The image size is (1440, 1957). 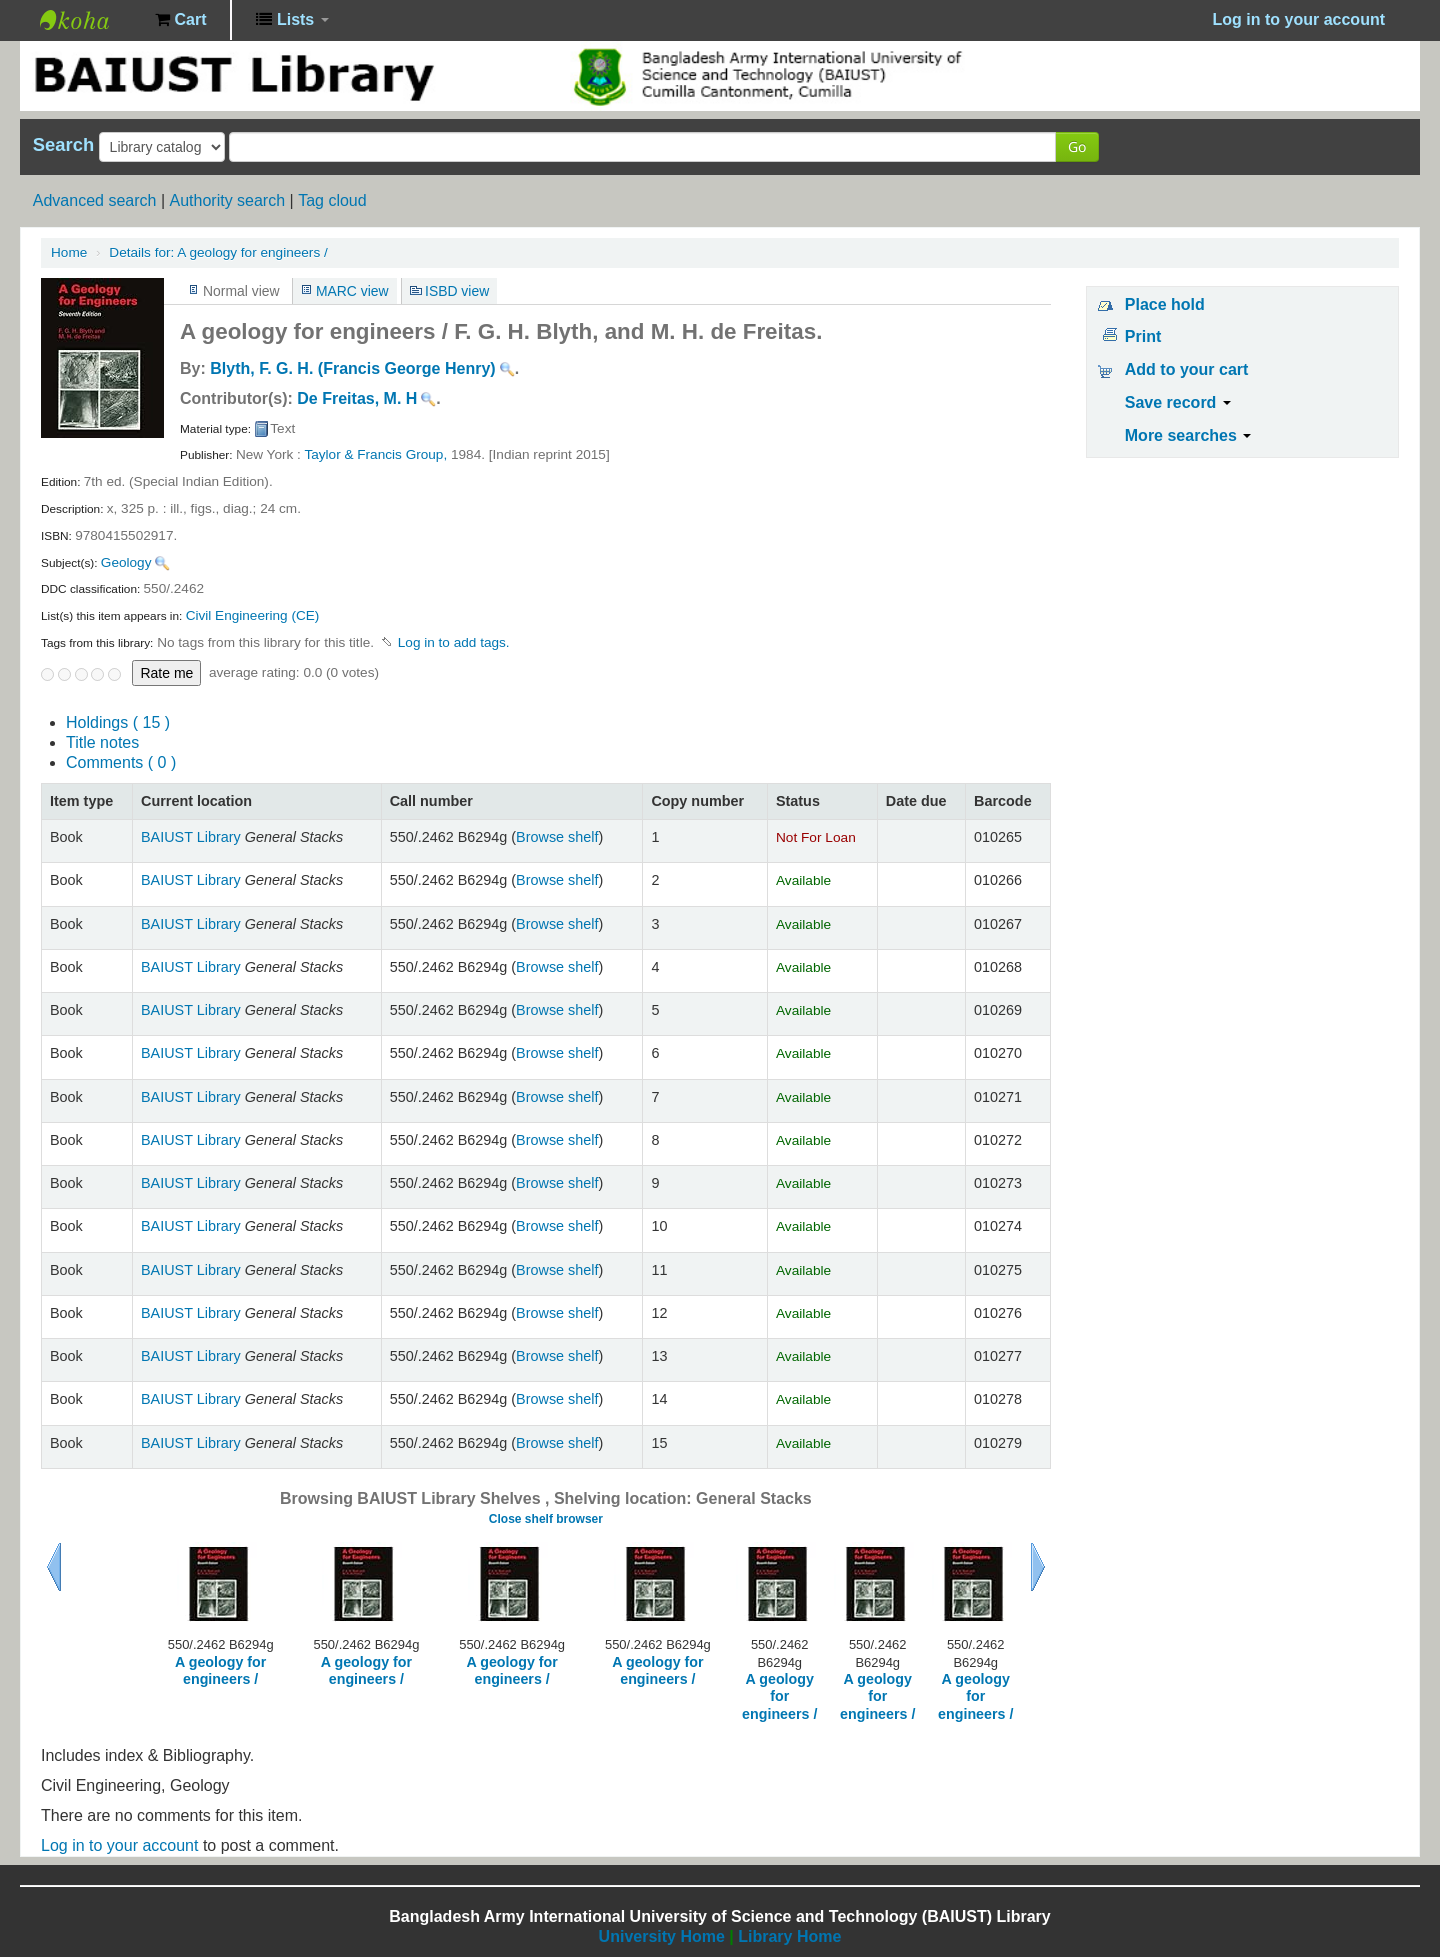 I want to click on Tag cloud, so click(x=332, y=200).